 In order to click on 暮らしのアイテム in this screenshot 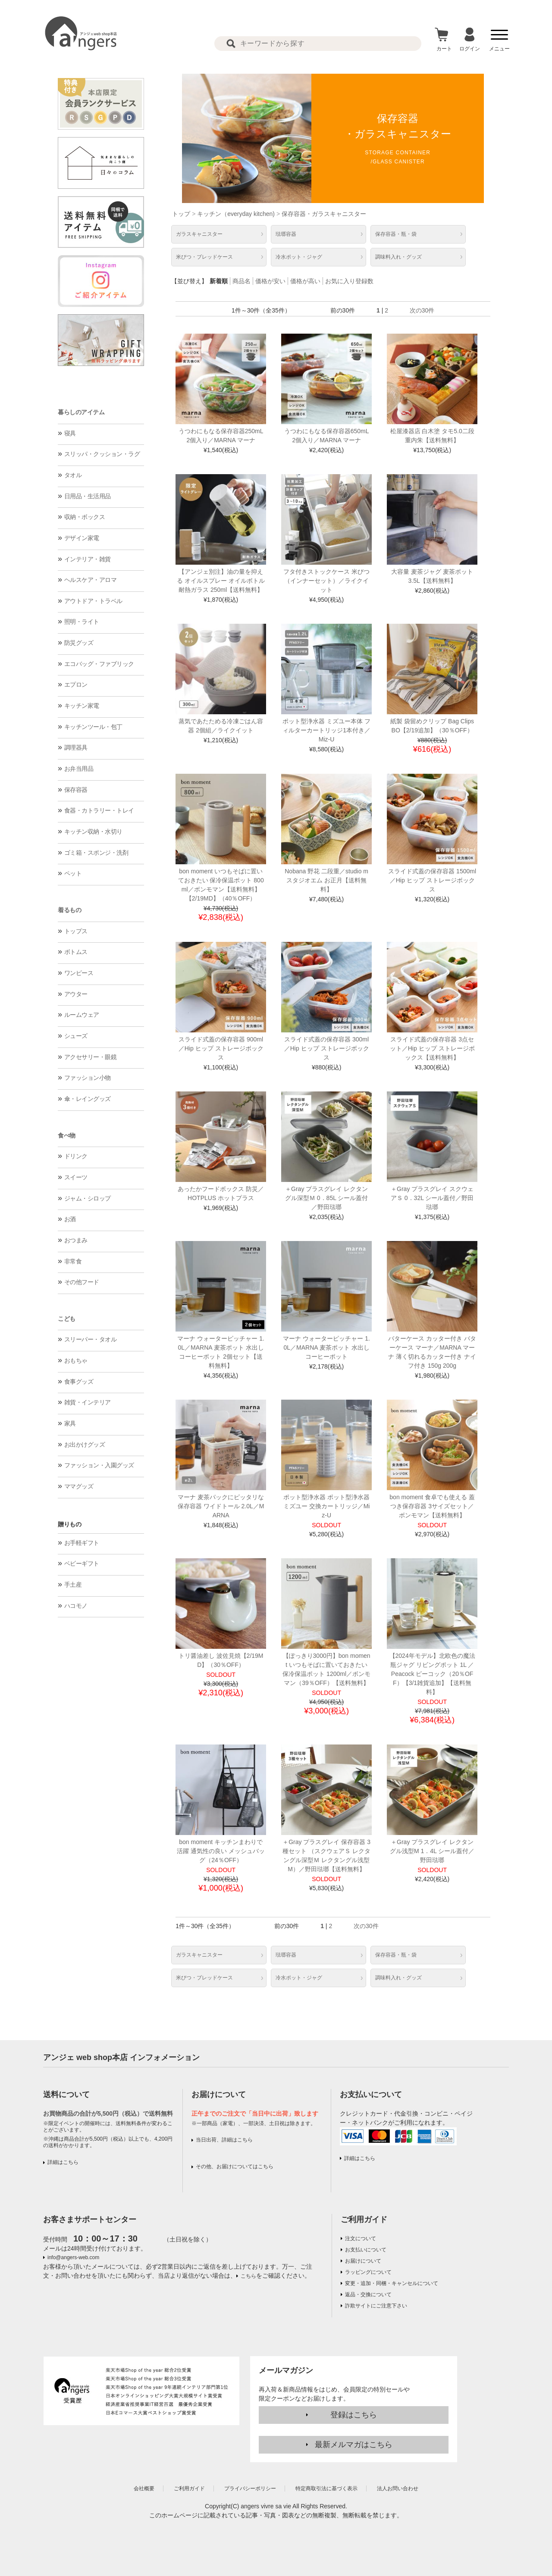, I will do `click(81, 412)`.